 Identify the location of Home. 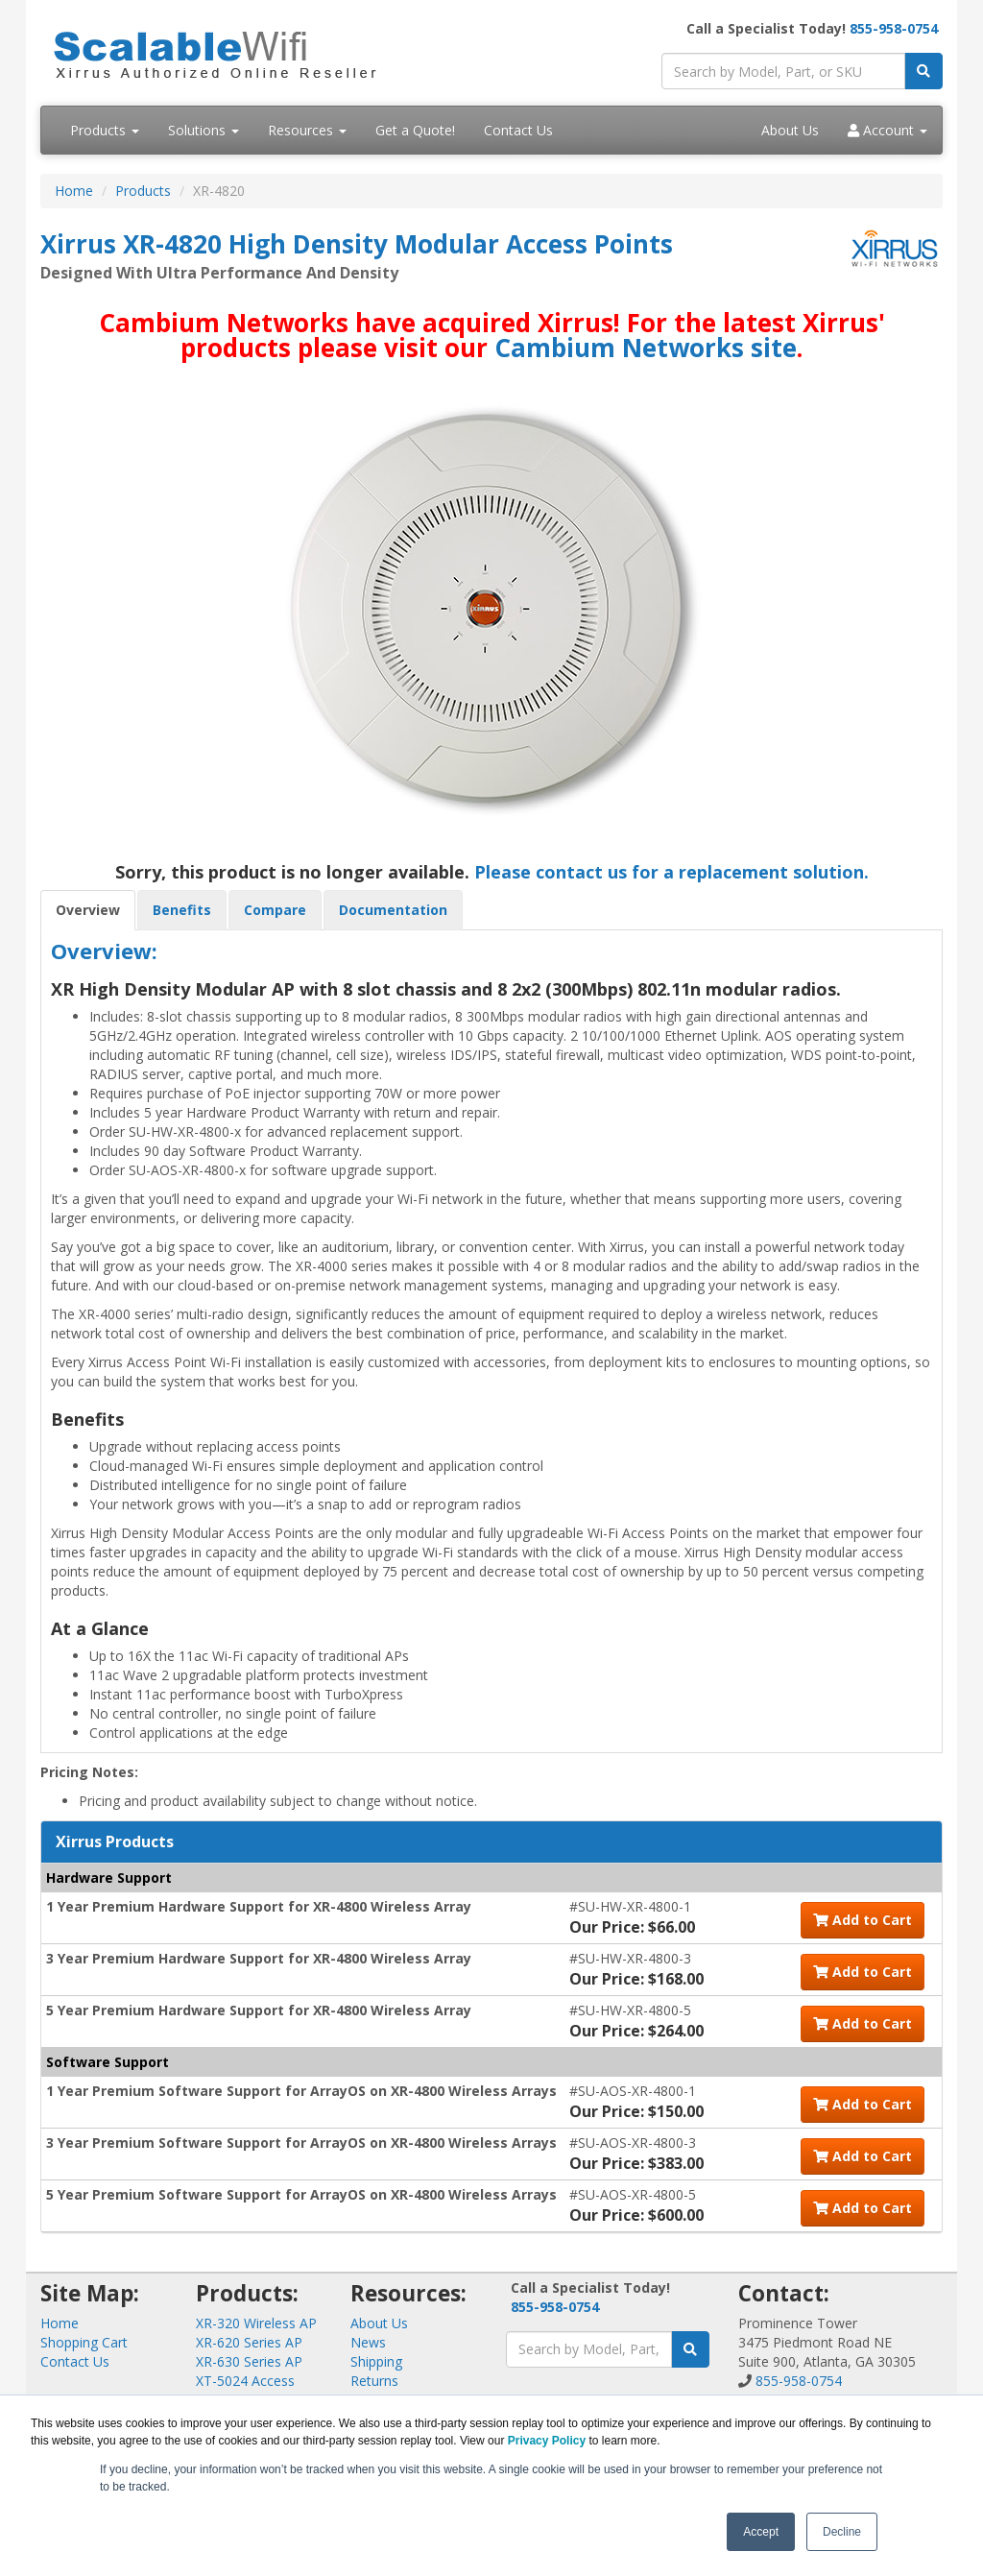
(74, 190).